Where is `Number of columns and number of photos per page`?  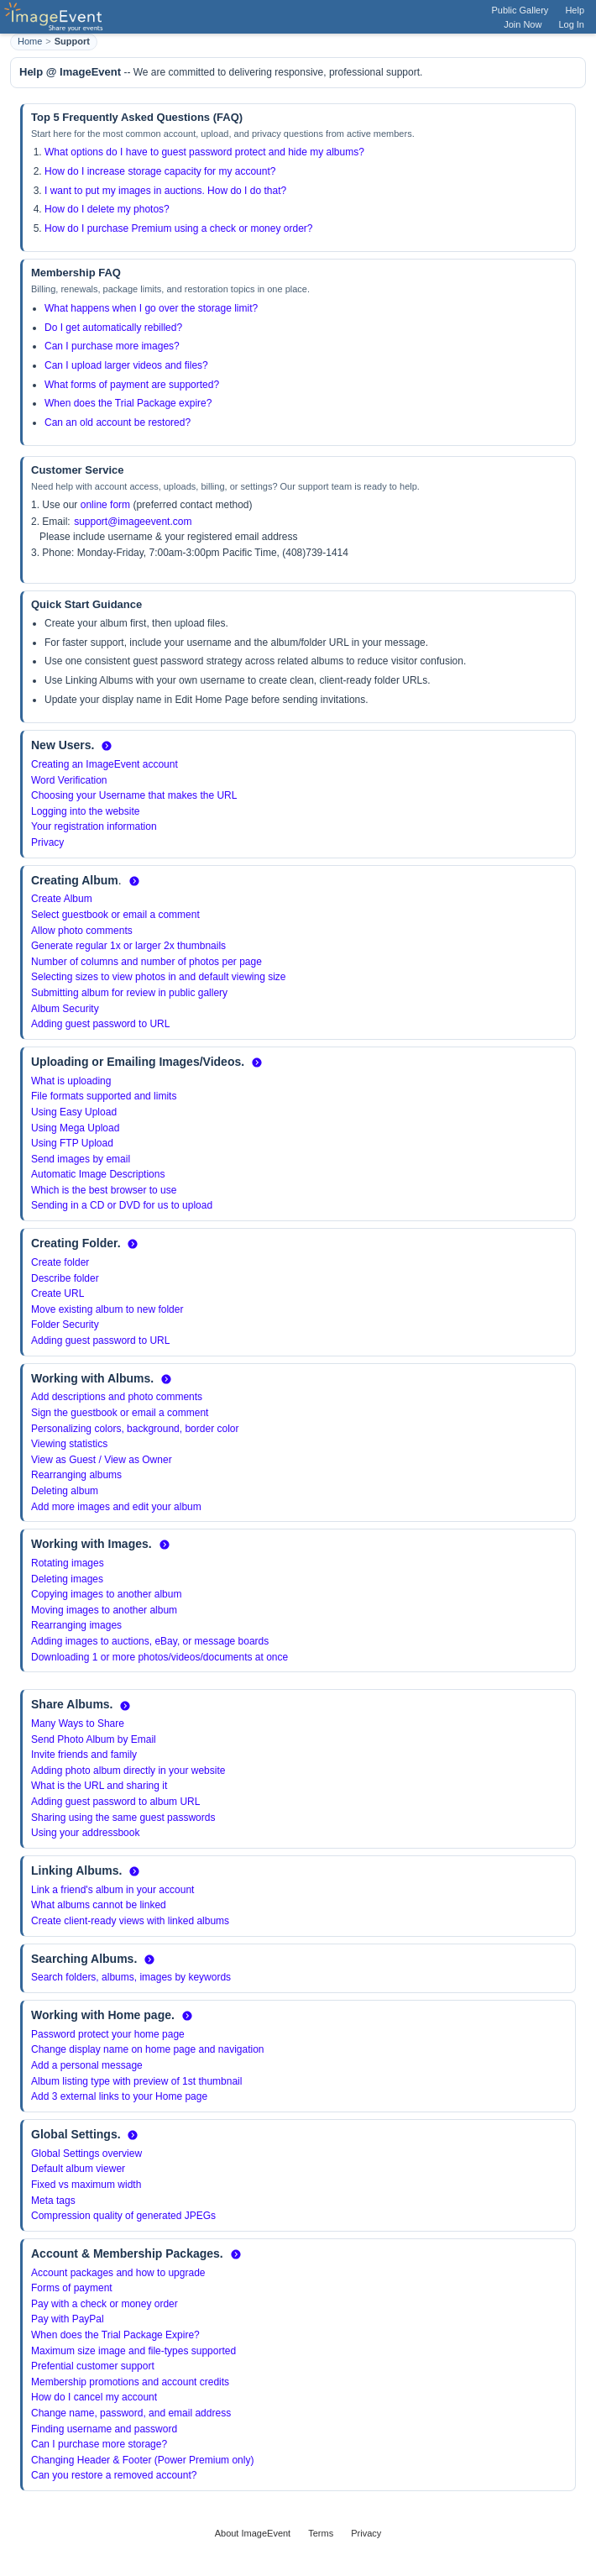
Number of columns and number of photos per page is located at coordinates (146, 962).